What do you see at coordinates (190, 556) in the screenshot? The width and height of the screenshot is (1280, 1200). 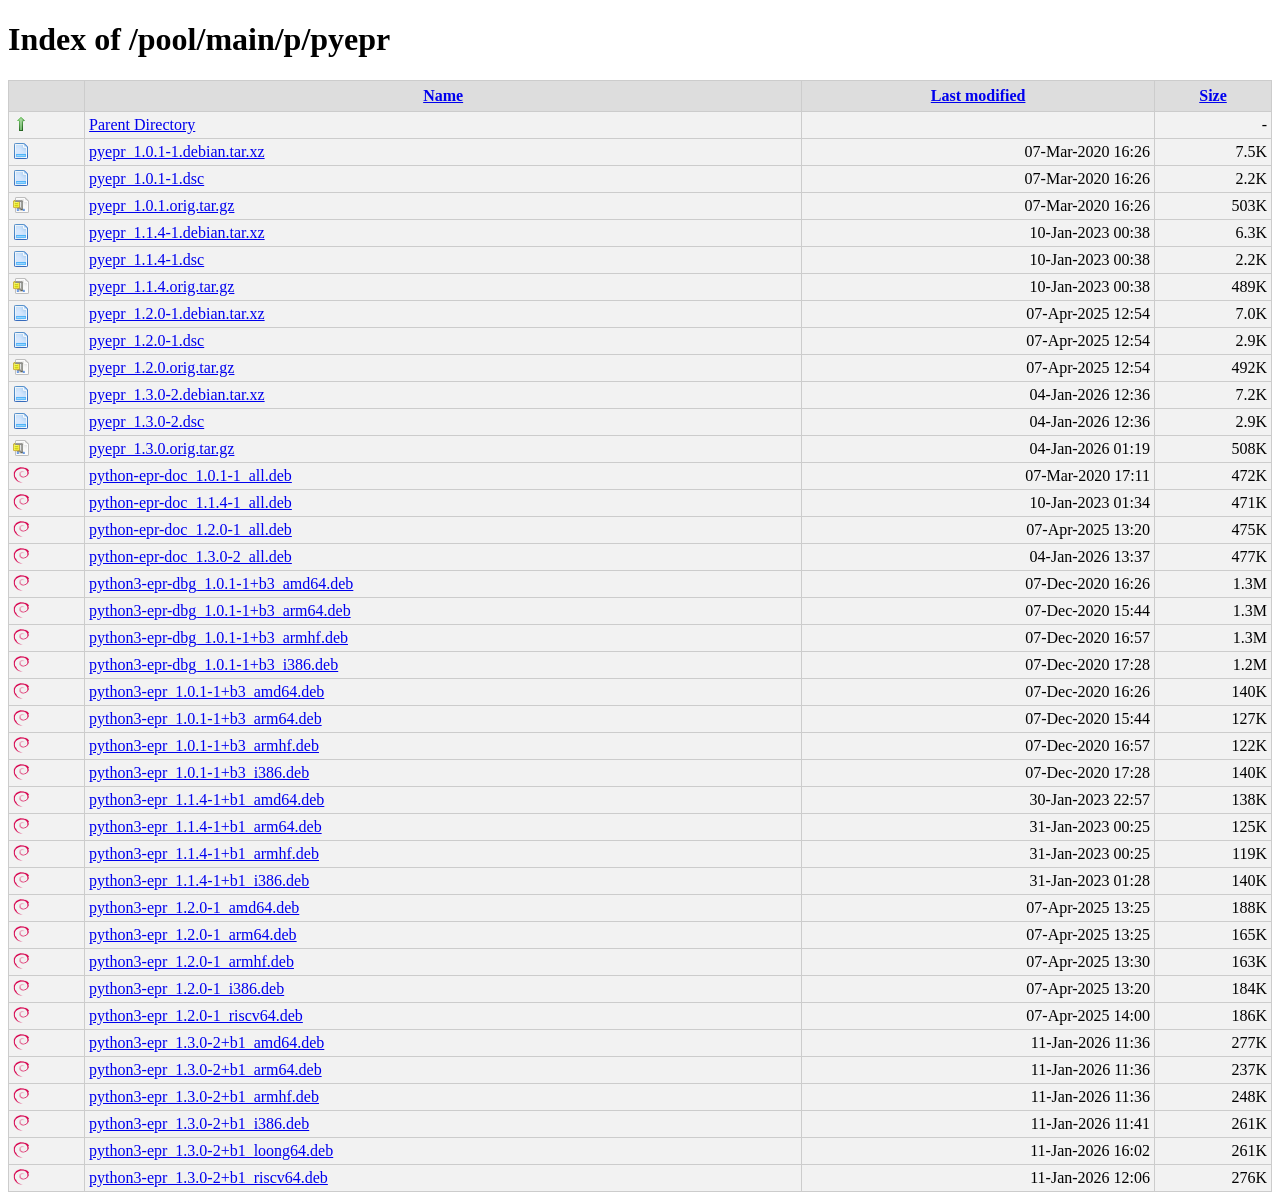 I see `python-epr-doc_1.3.0-2_all.deb` at bounding box center [190, 556].